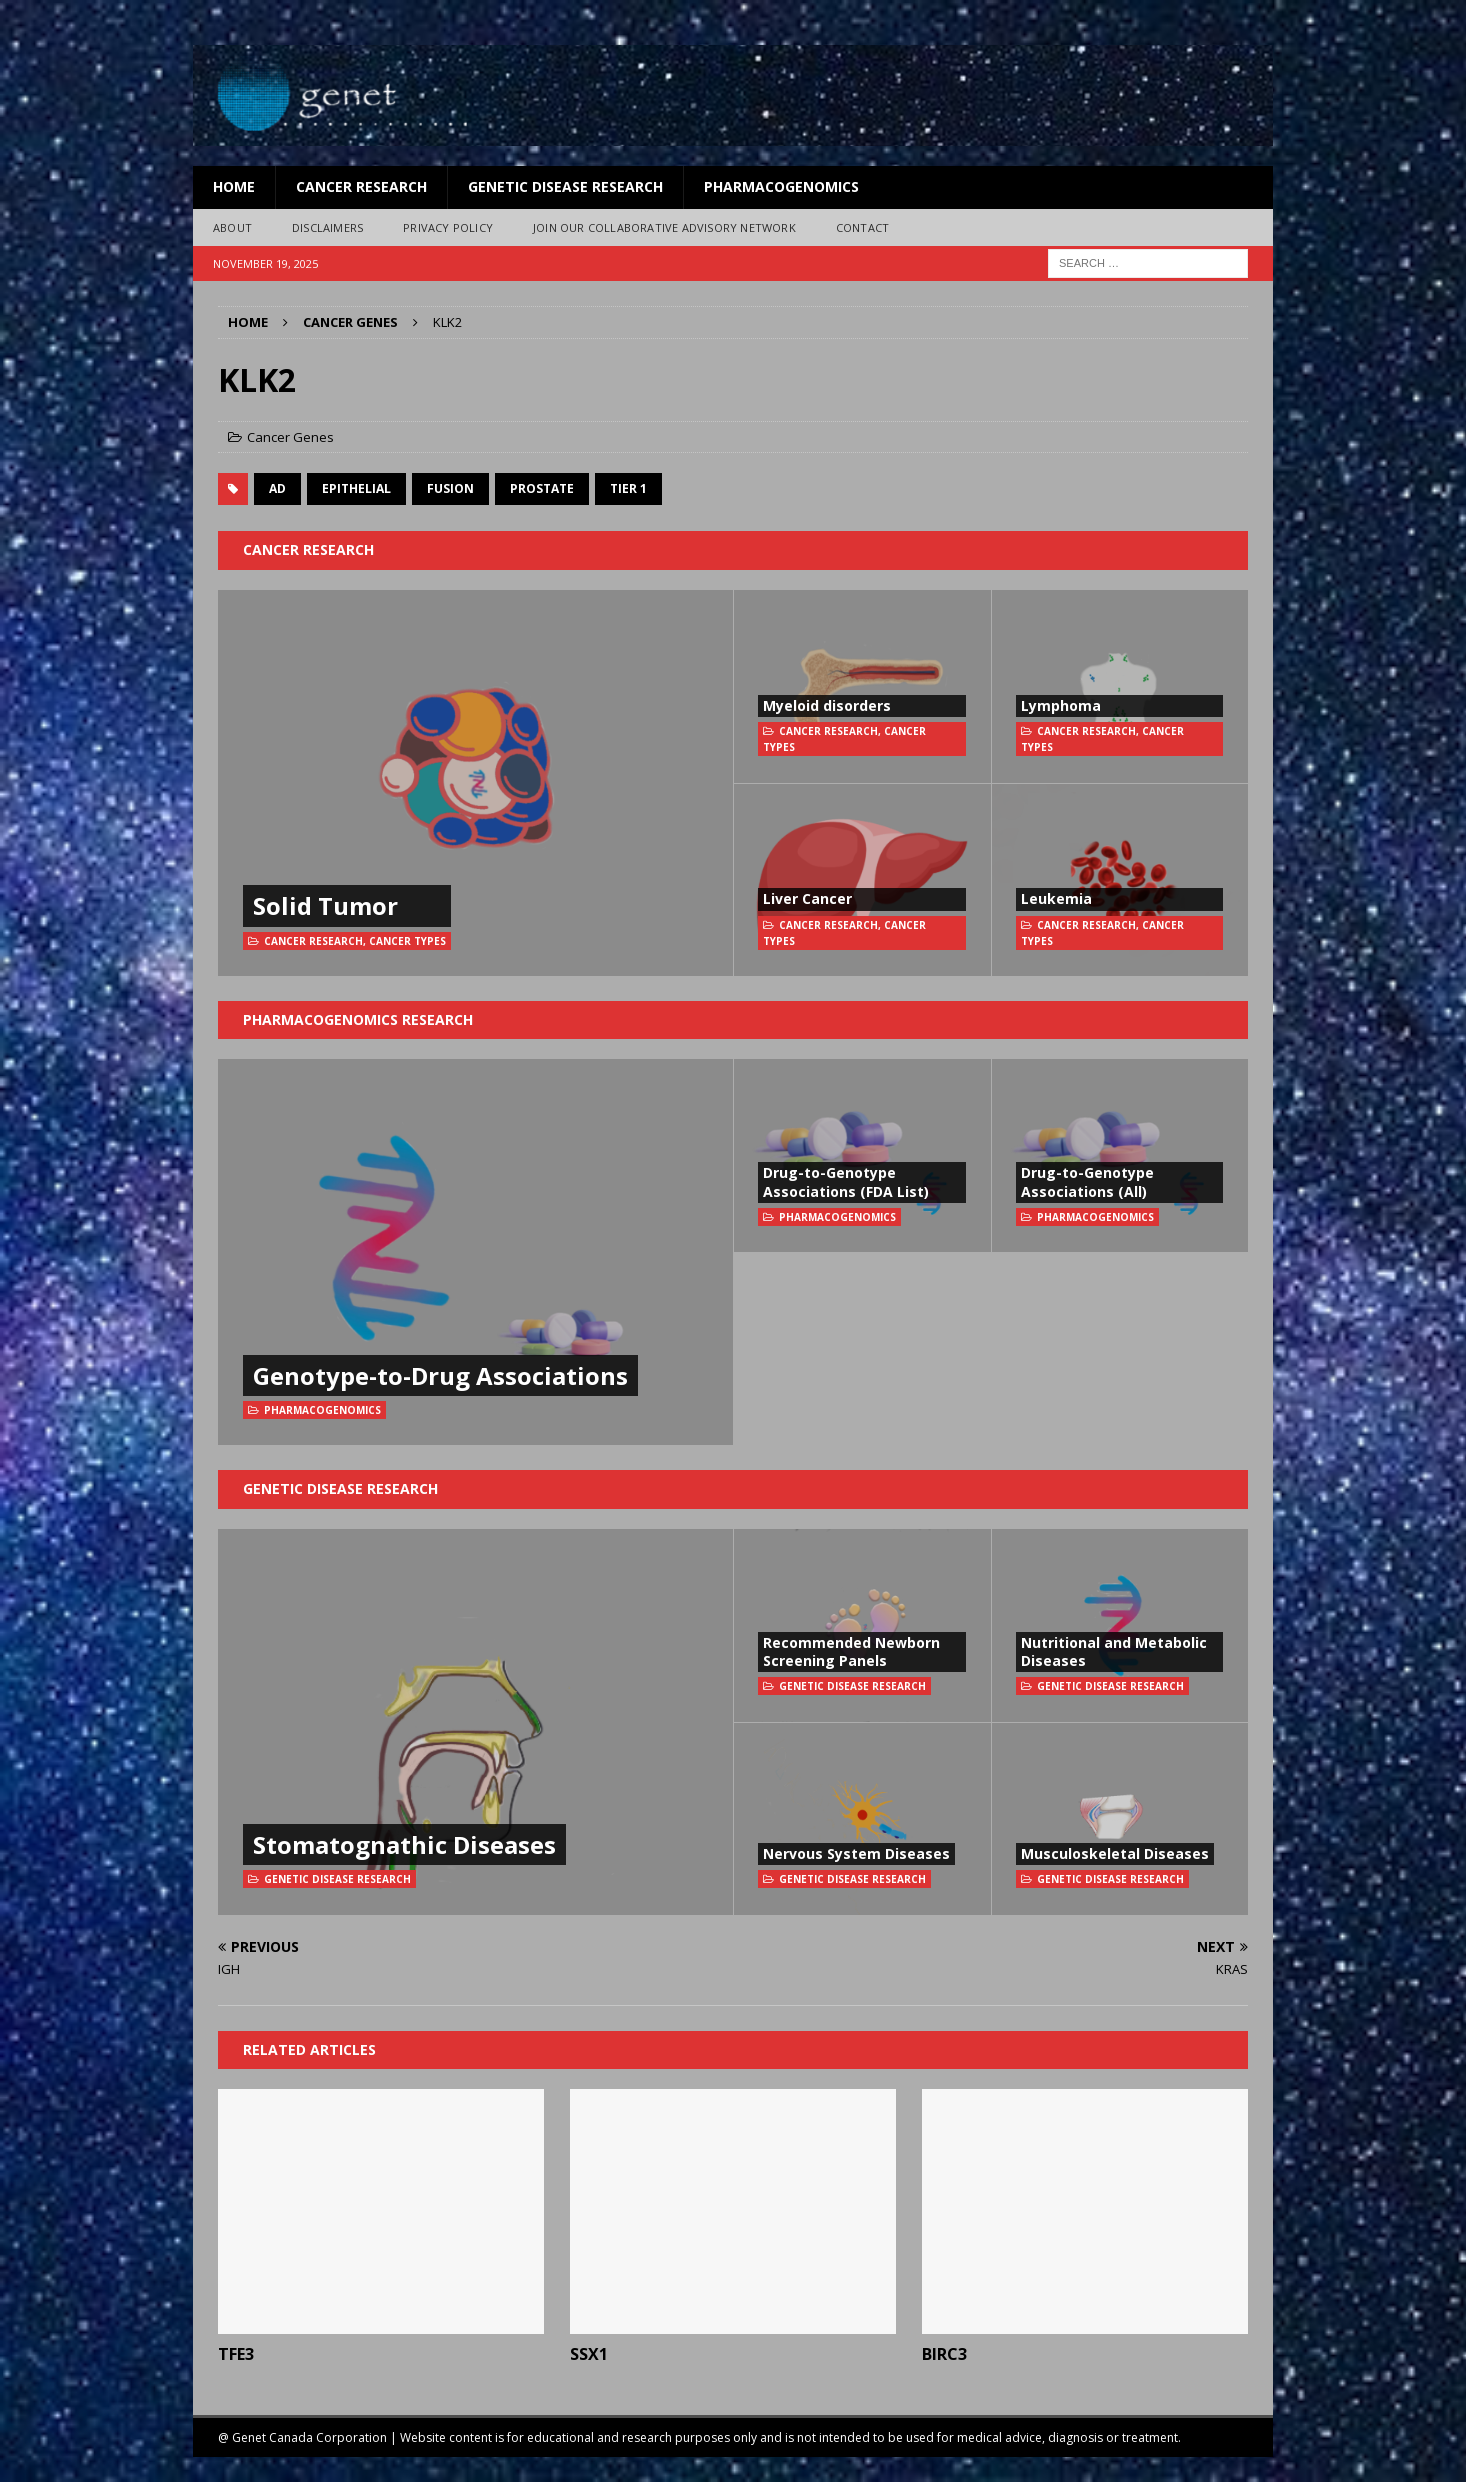  I want to click on TFE3, so click(236, 2354).